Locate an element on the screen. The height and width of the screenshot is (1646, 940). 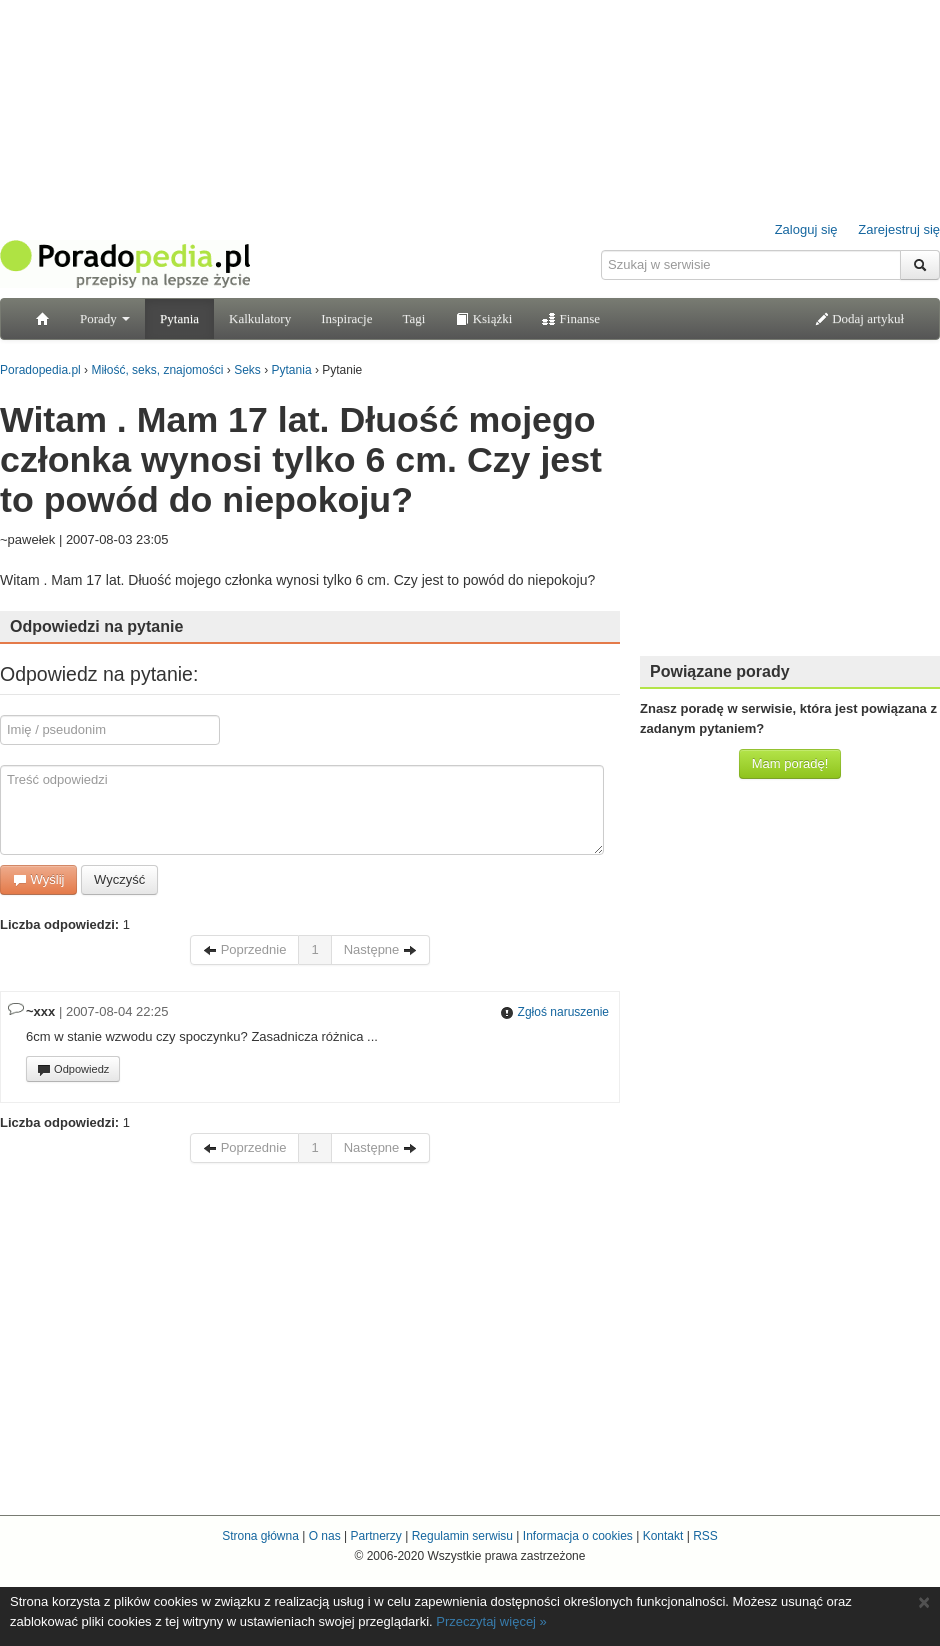
Odpowiedz is located at coordinates (73, 1070).